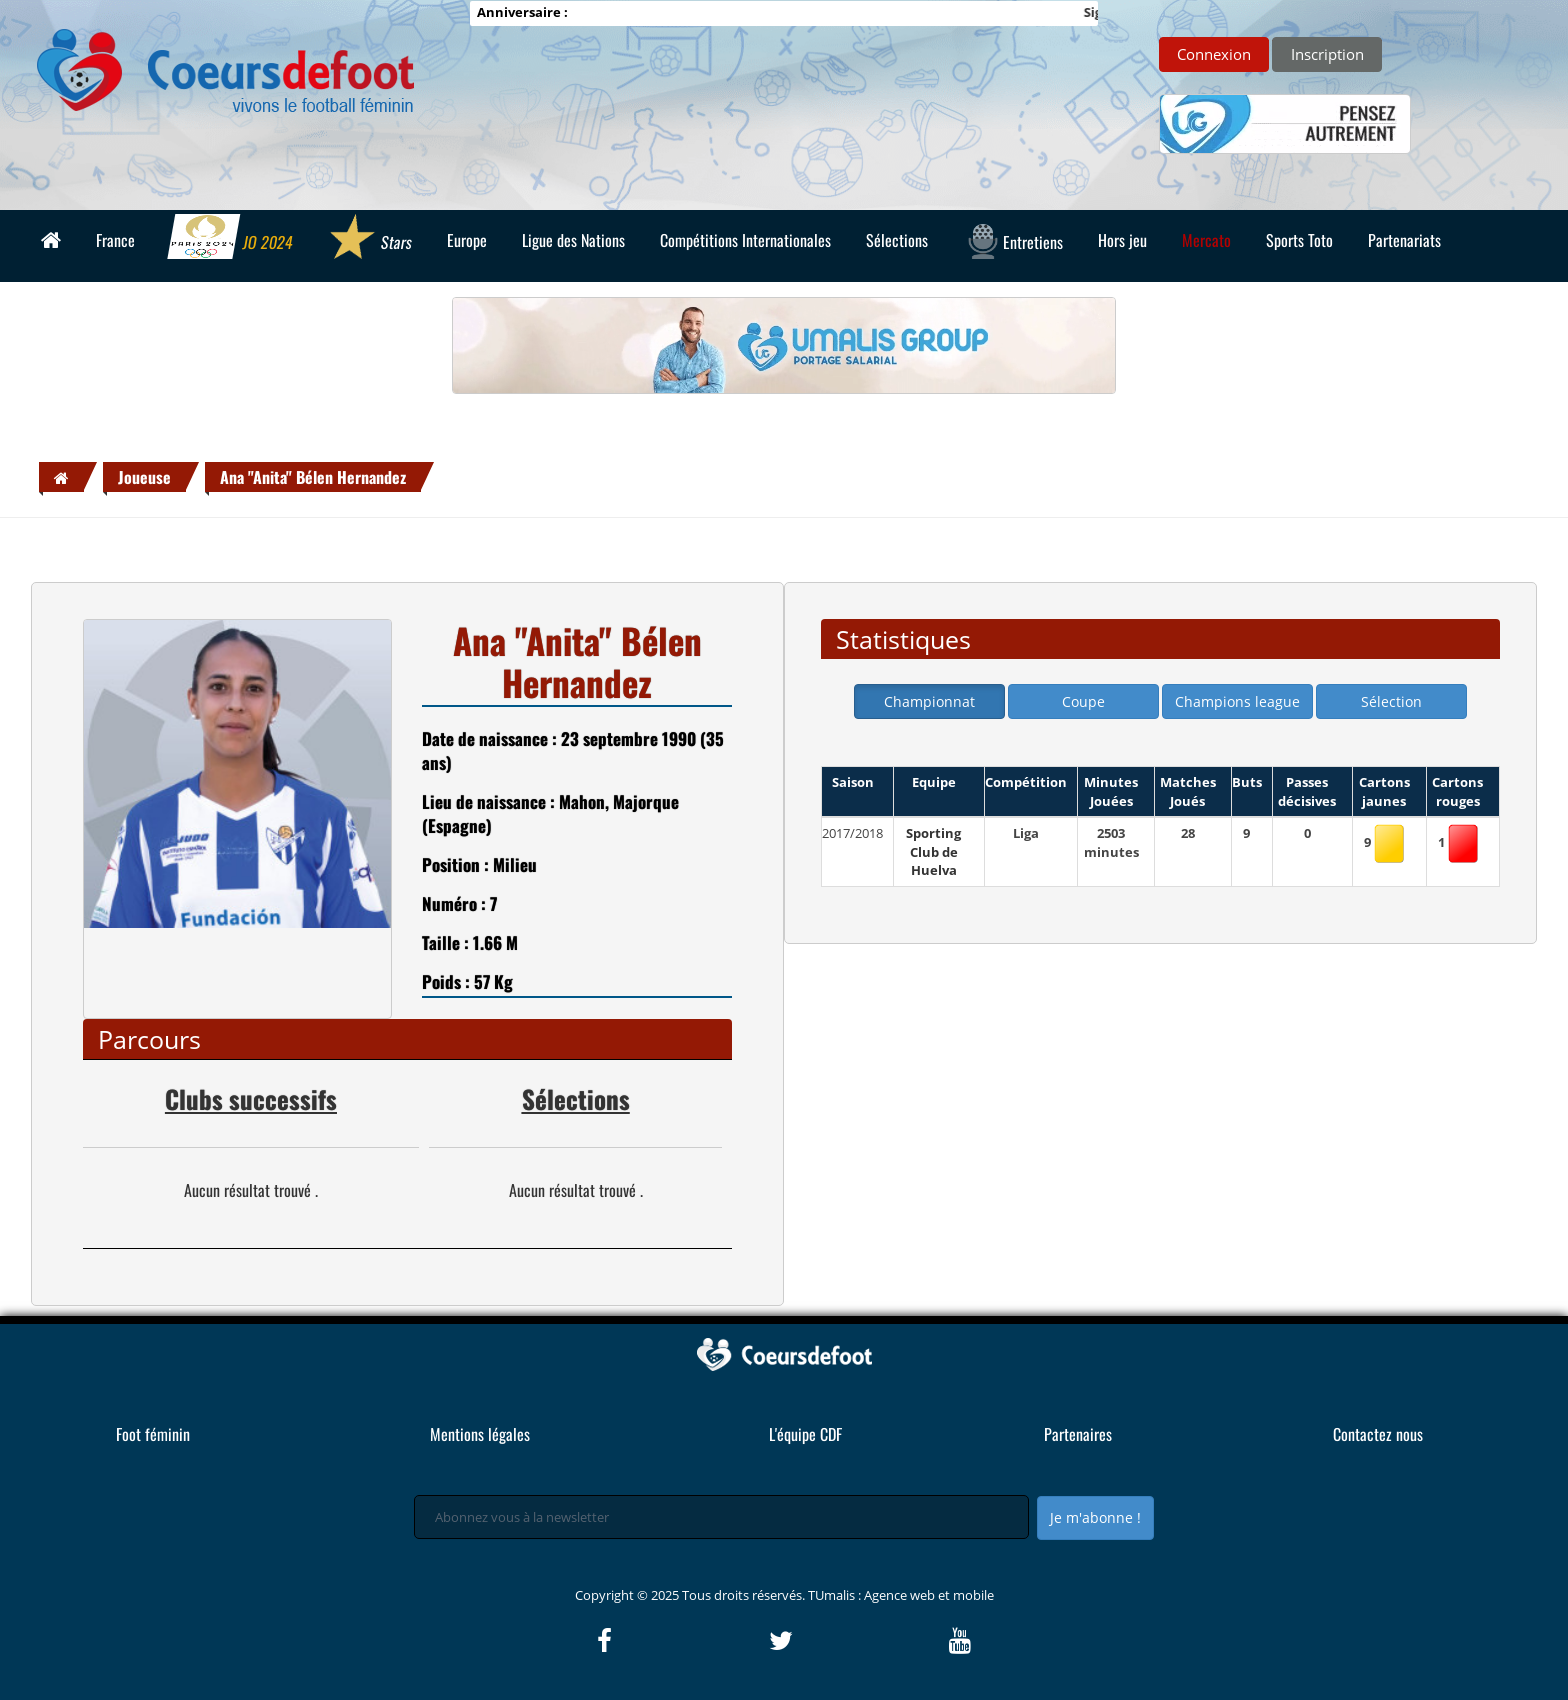 The image size is (1568, 1700). What do you see at coordinates (1078, 1434) in the screenshot?
I see `Partenaires` at bounding box center [1078, 1434].